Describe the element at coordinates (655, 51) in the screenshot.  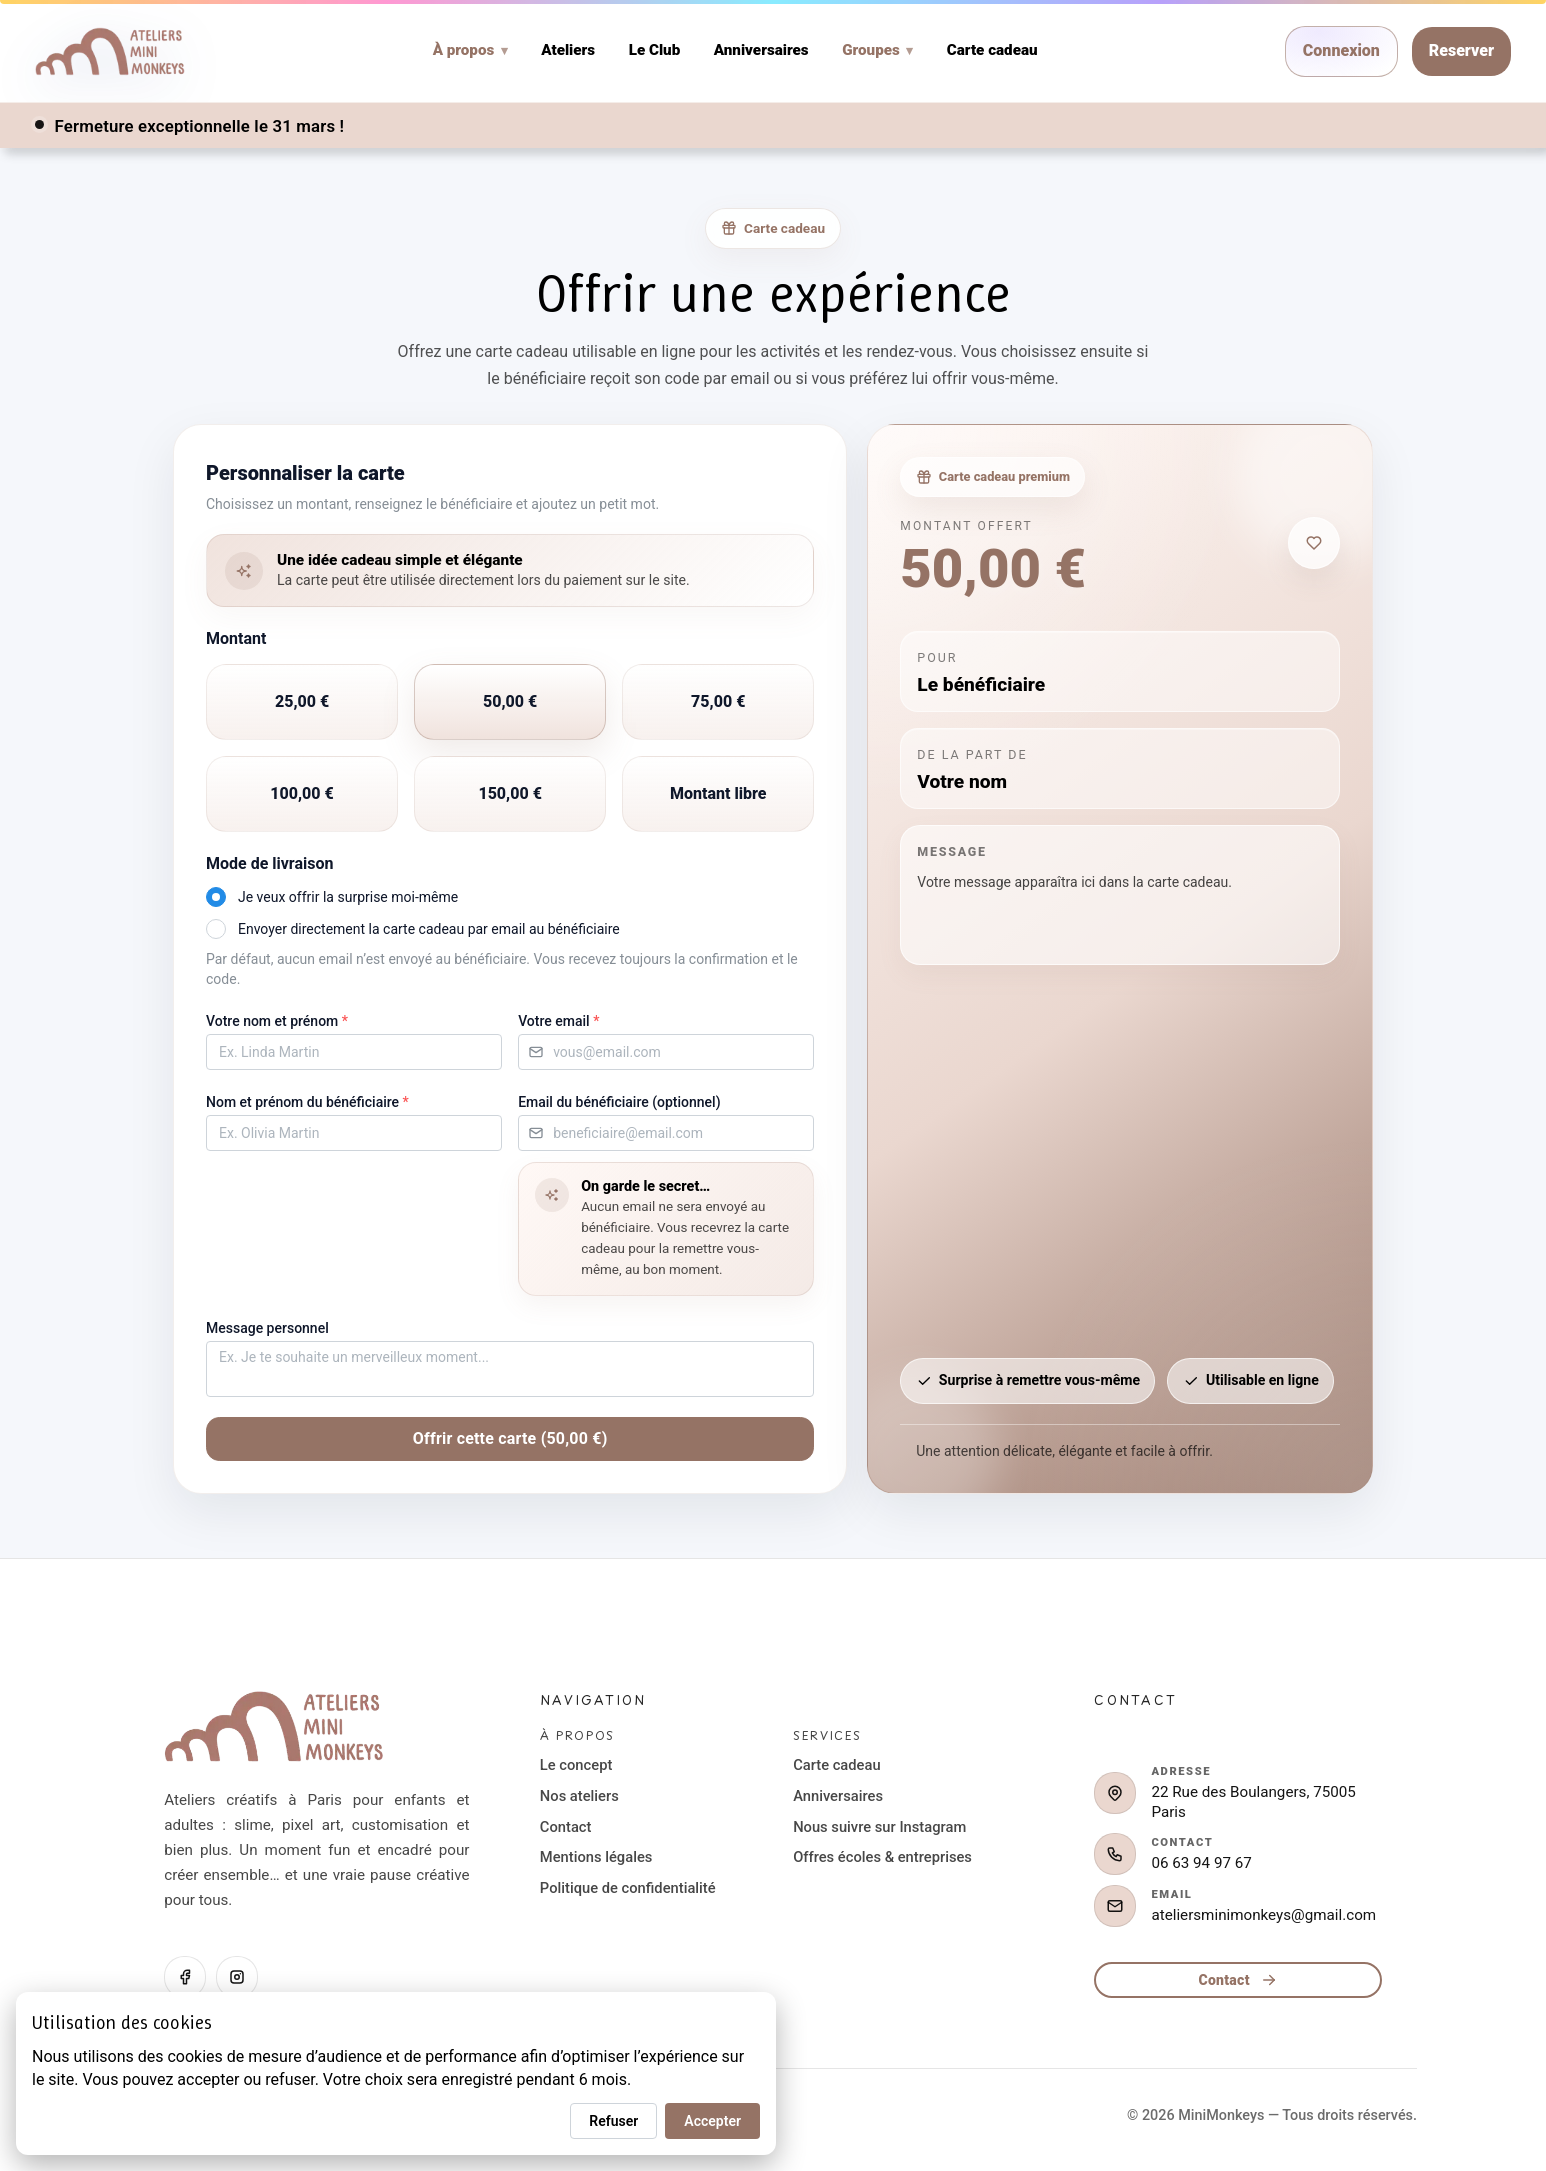
I see `Le Club` at that location.